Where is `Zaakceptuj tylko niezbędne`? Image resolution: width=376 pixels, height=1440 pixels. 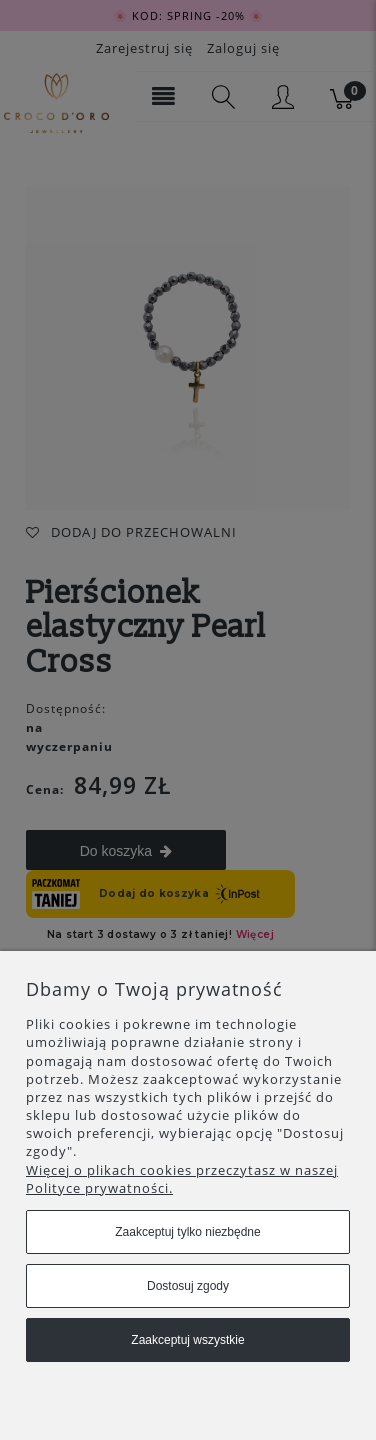
Zaakceptuj tylko niezbędne is located at coordinates (187, 1232).